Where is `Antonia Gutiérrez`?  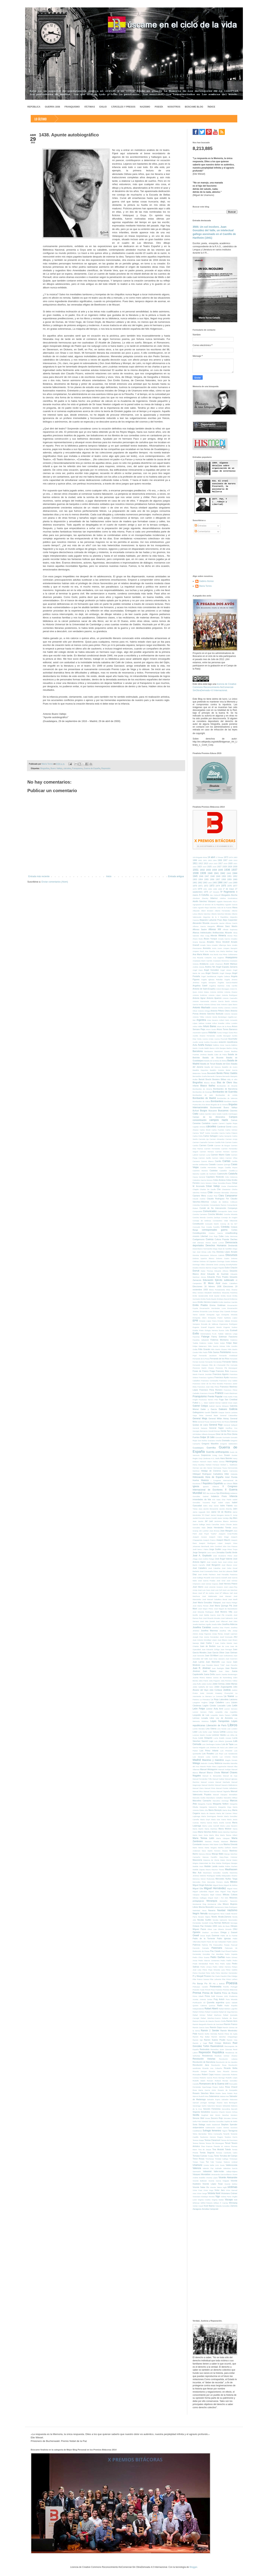 Antonia Gutiérrez is located at coordinates (200, 995).